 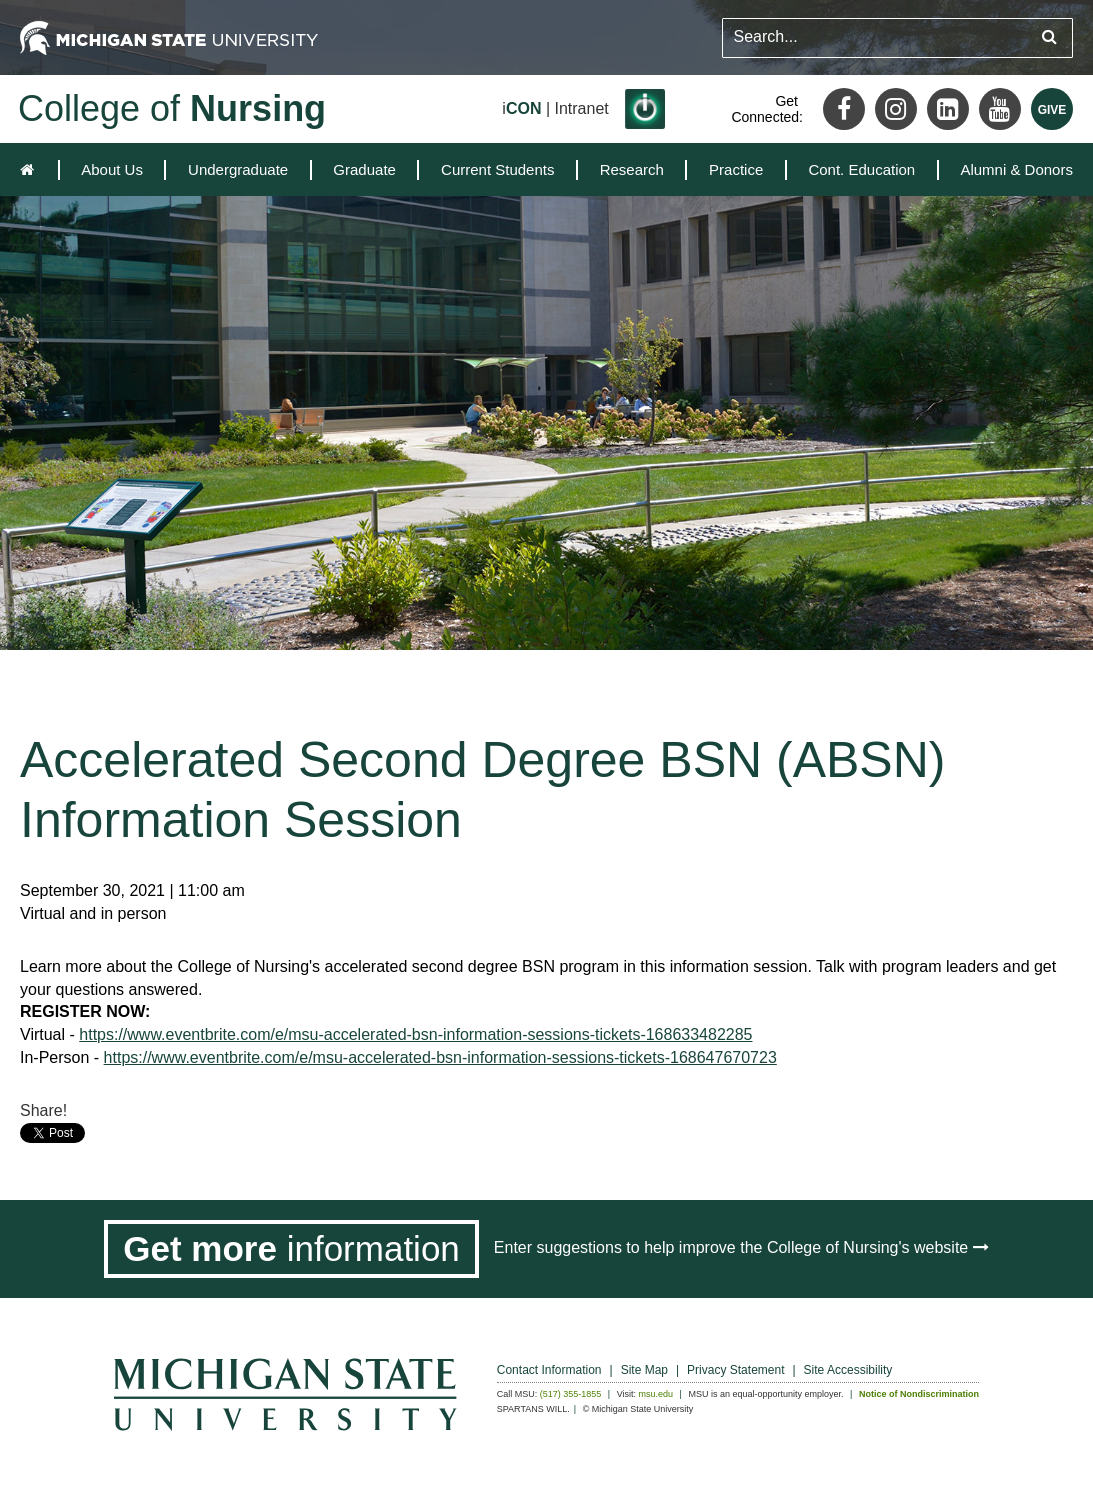 What do you see at coordinates (656, 1394) in the screenshot?
I see `msu.edu` at bounding box center [656, 1394].